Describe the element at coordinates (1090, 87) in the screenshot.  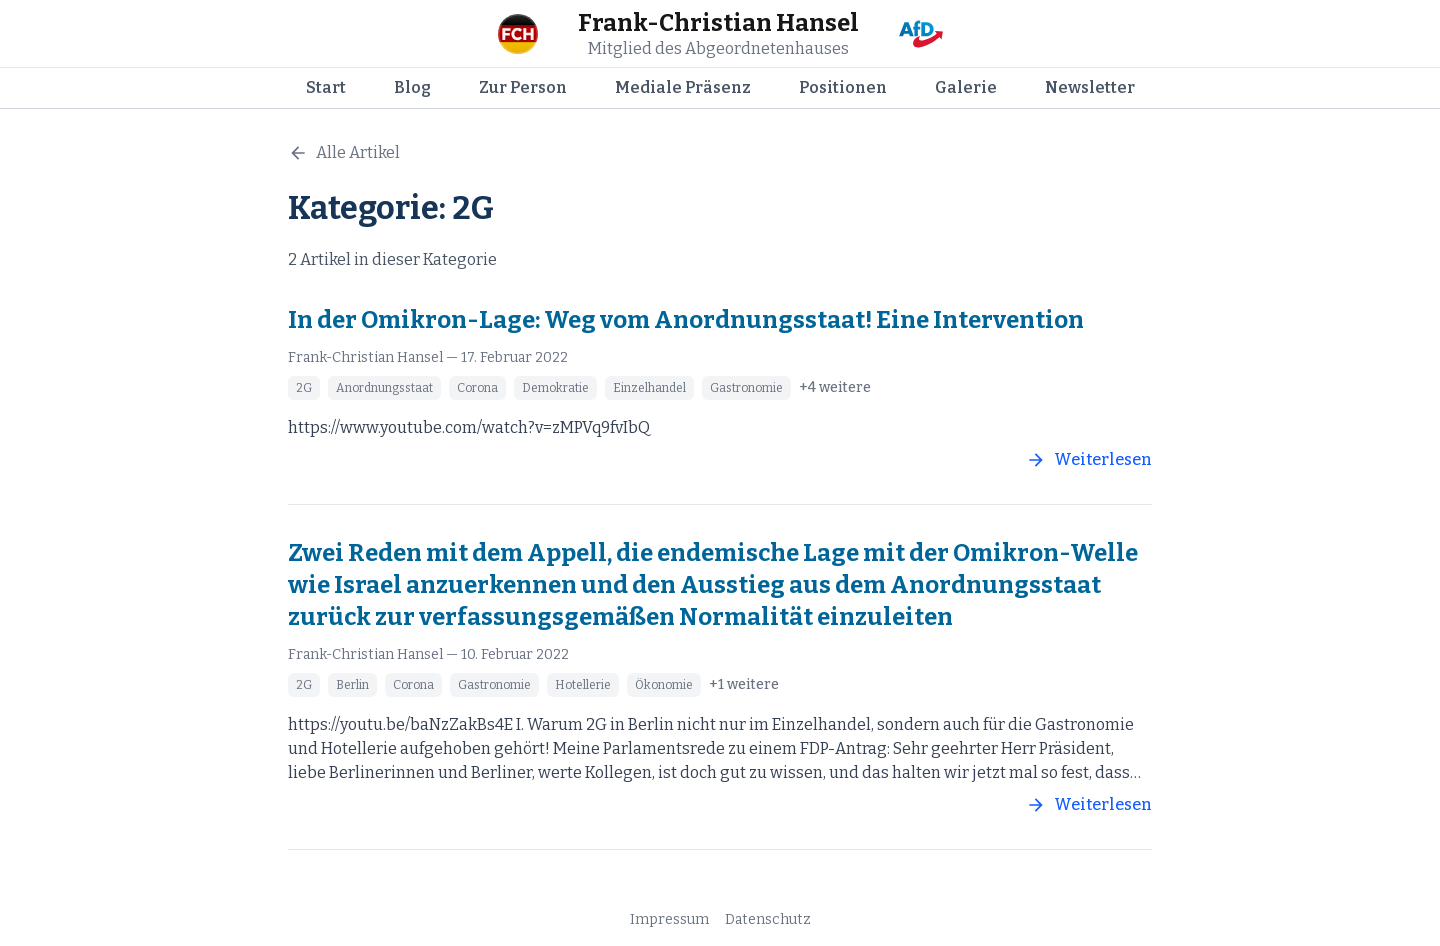
I see `Newsletter` at that location.